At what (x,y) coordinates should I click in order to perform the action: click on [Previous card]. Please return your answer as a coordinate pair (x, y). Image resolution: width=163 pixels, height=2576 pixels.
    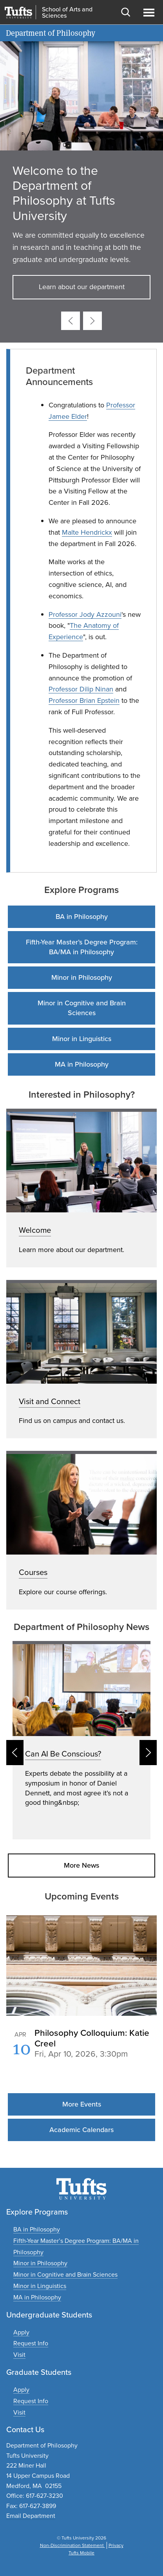
    Looking at the image, I should click on (70, 321).